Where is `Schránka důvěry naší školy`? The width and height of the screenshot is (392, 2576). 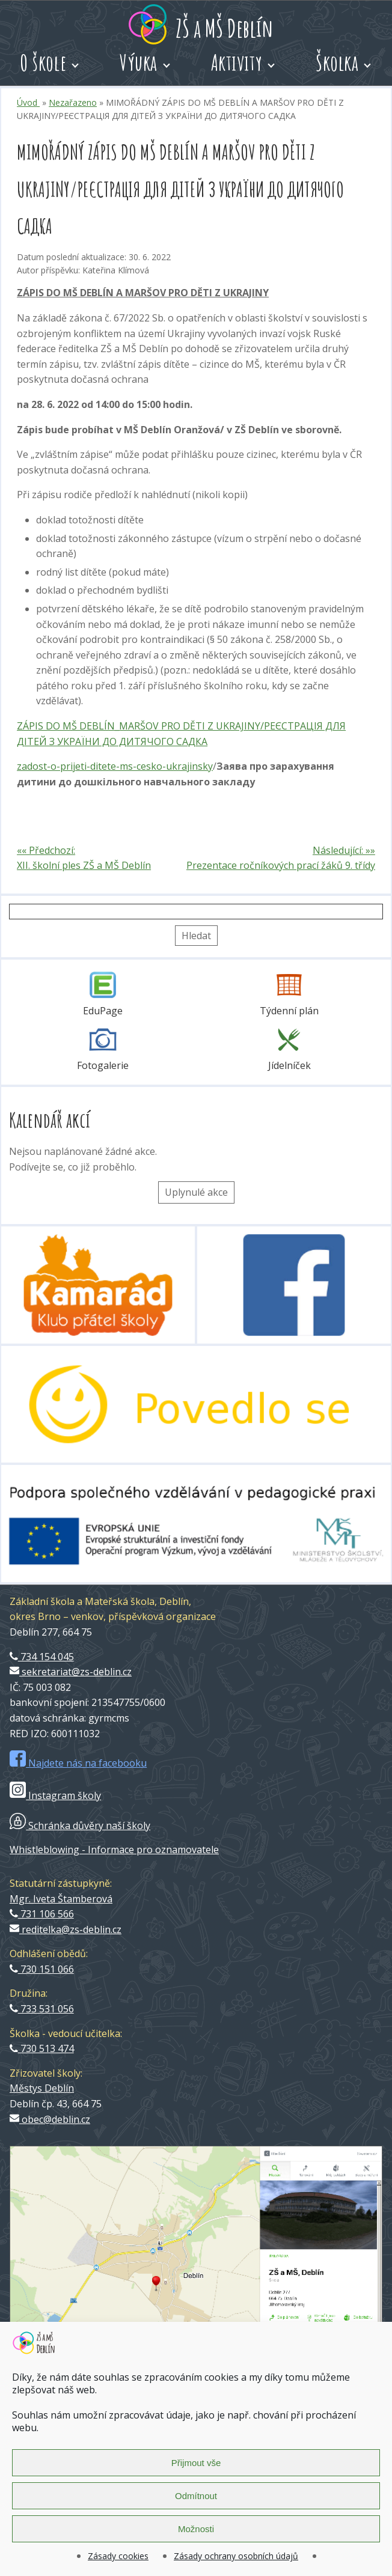 Schránka důvěry naší školy is located at coordinates (80, 1825).